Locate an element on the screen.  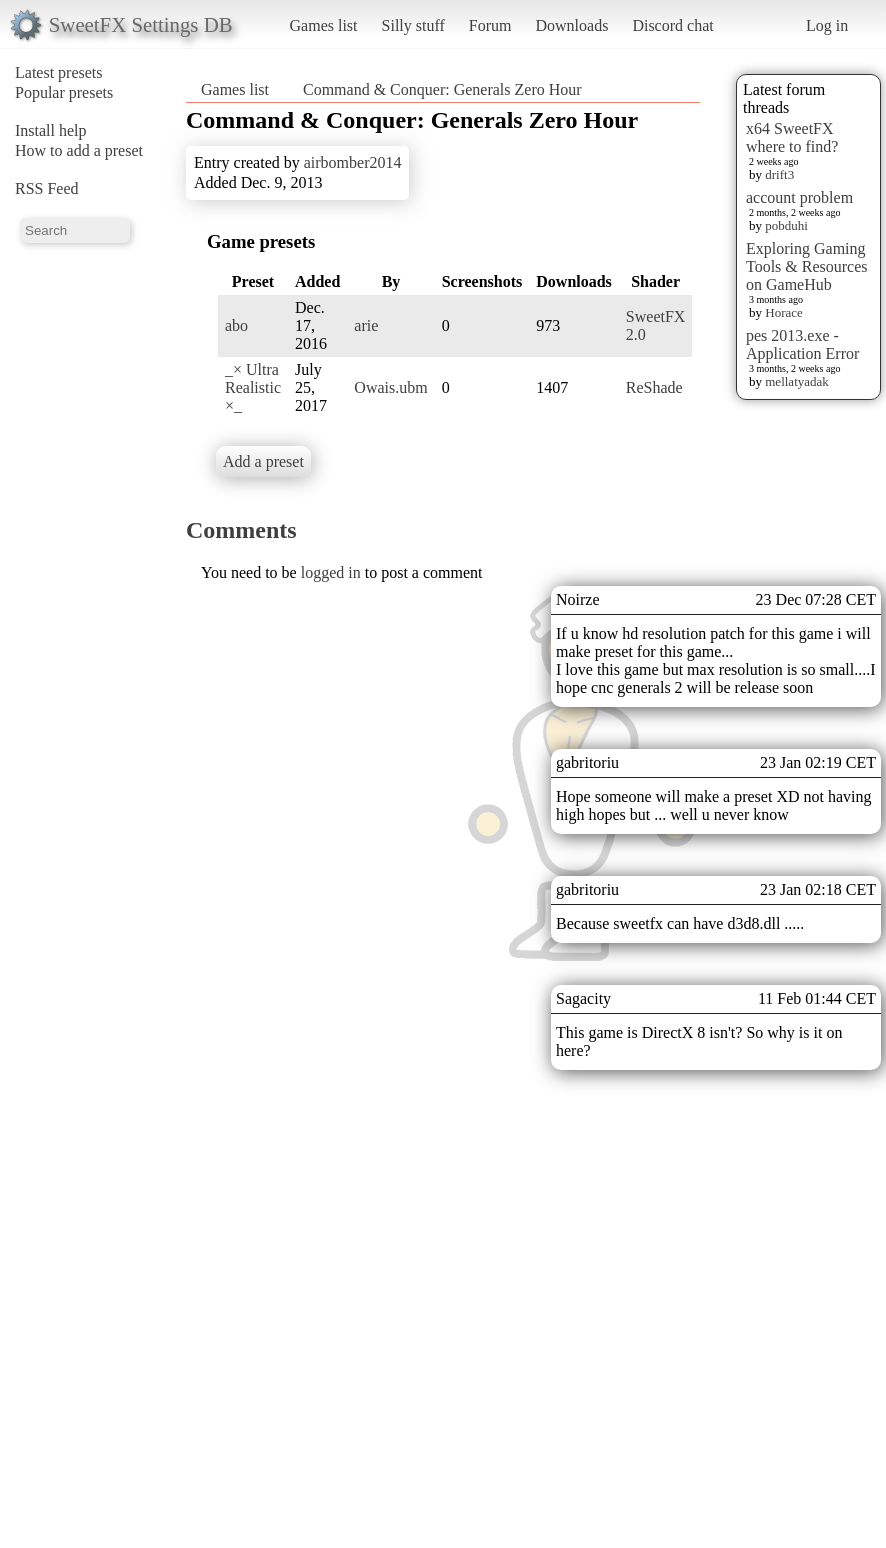
drift3 is located at coordinates (779, 174).